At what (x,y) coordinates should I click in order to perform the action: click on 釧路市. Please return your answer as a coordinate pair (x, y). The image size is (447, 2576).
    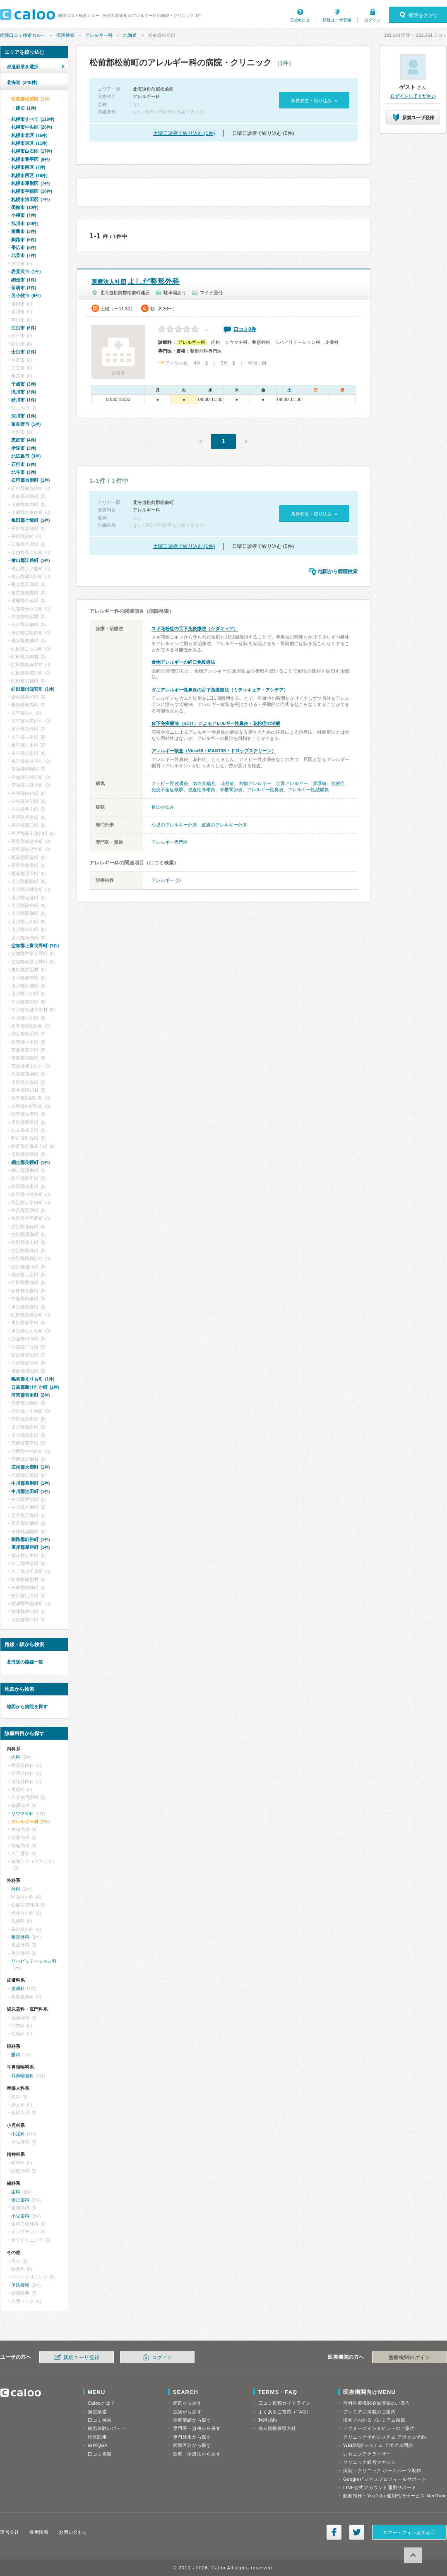
    Looking at the image, I should click on (23, 239).